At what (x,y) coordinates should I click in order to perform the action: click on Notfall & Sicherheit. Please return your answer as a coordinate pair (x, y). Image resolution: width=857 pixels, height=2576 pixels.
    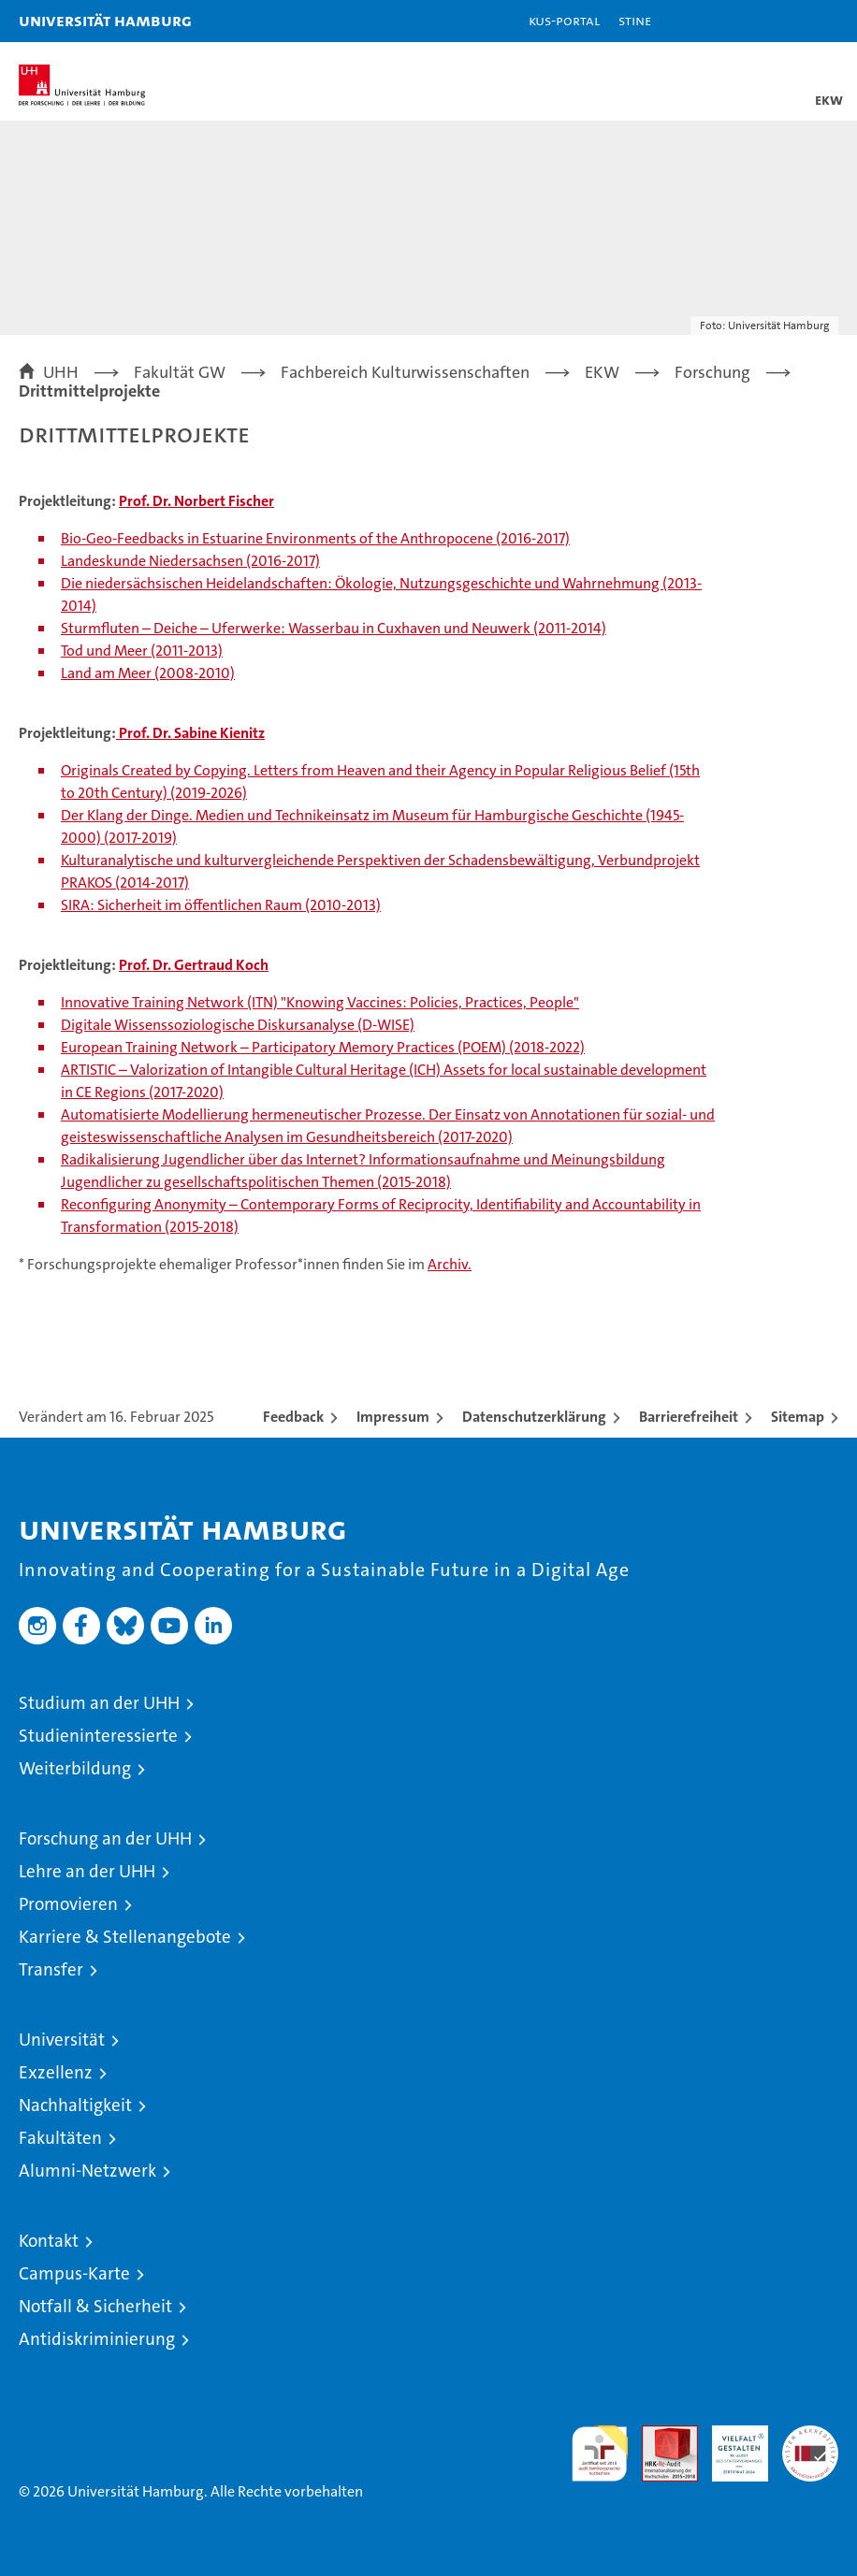
    Looking at the image, I should click on (95, 2306).